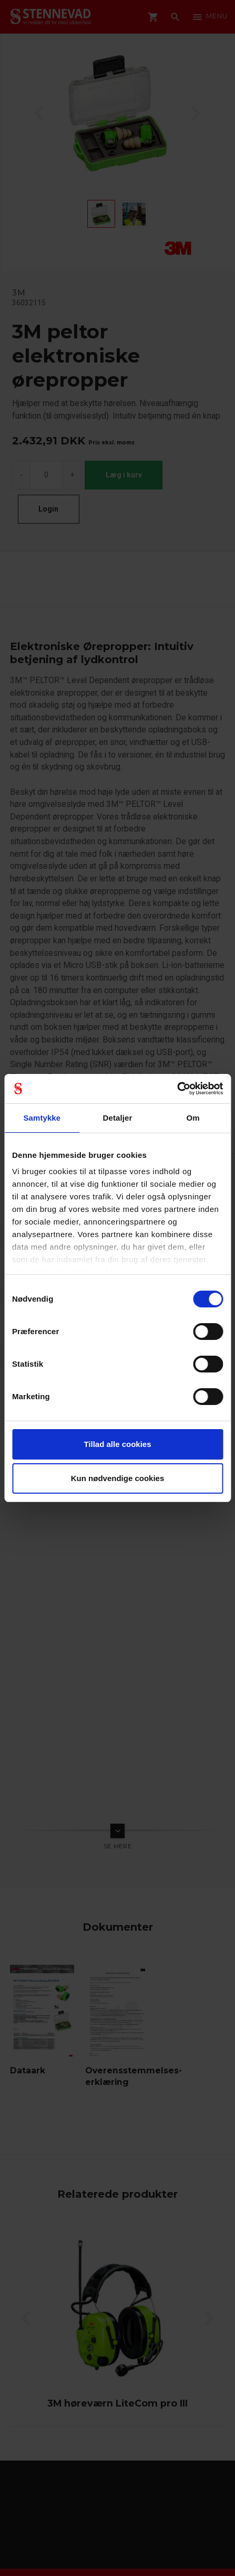 Image resolution: width=235 pixels, height=2576 pixels. Describe the element at coordinates (117, 1117) in the screenshot. I see `Detaljer [tab]` at that location.